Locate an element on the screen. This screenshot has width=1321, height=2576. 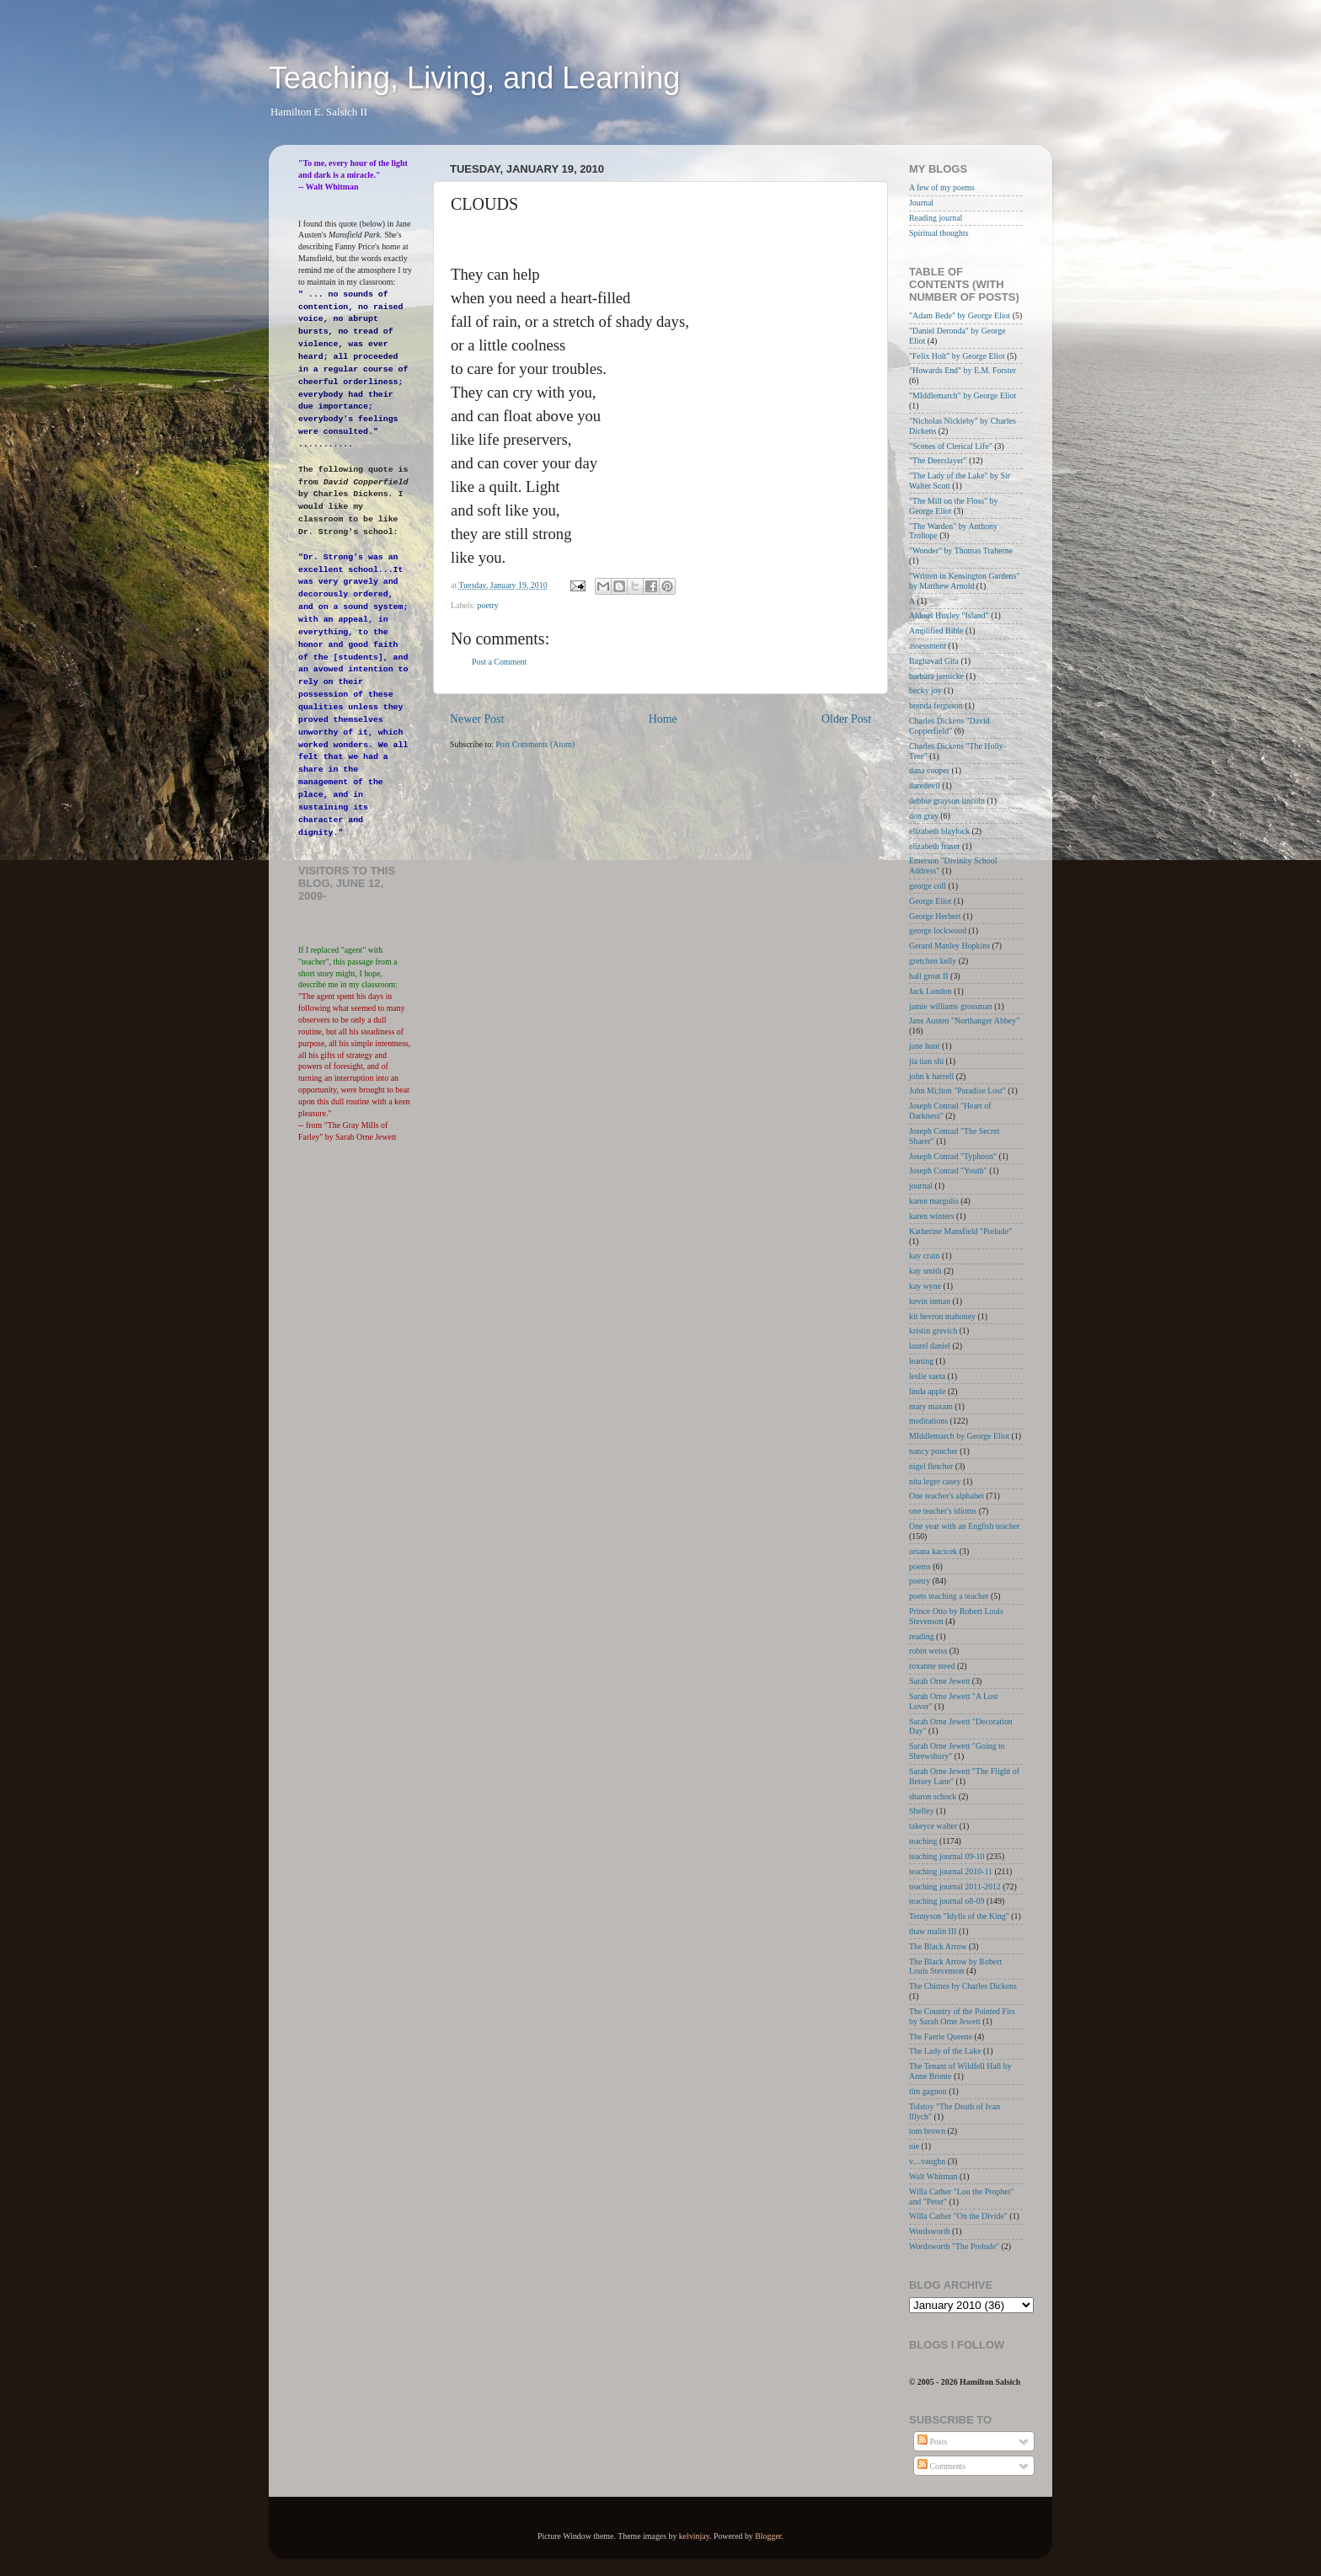
assessment is located at coordinates (927, 645).